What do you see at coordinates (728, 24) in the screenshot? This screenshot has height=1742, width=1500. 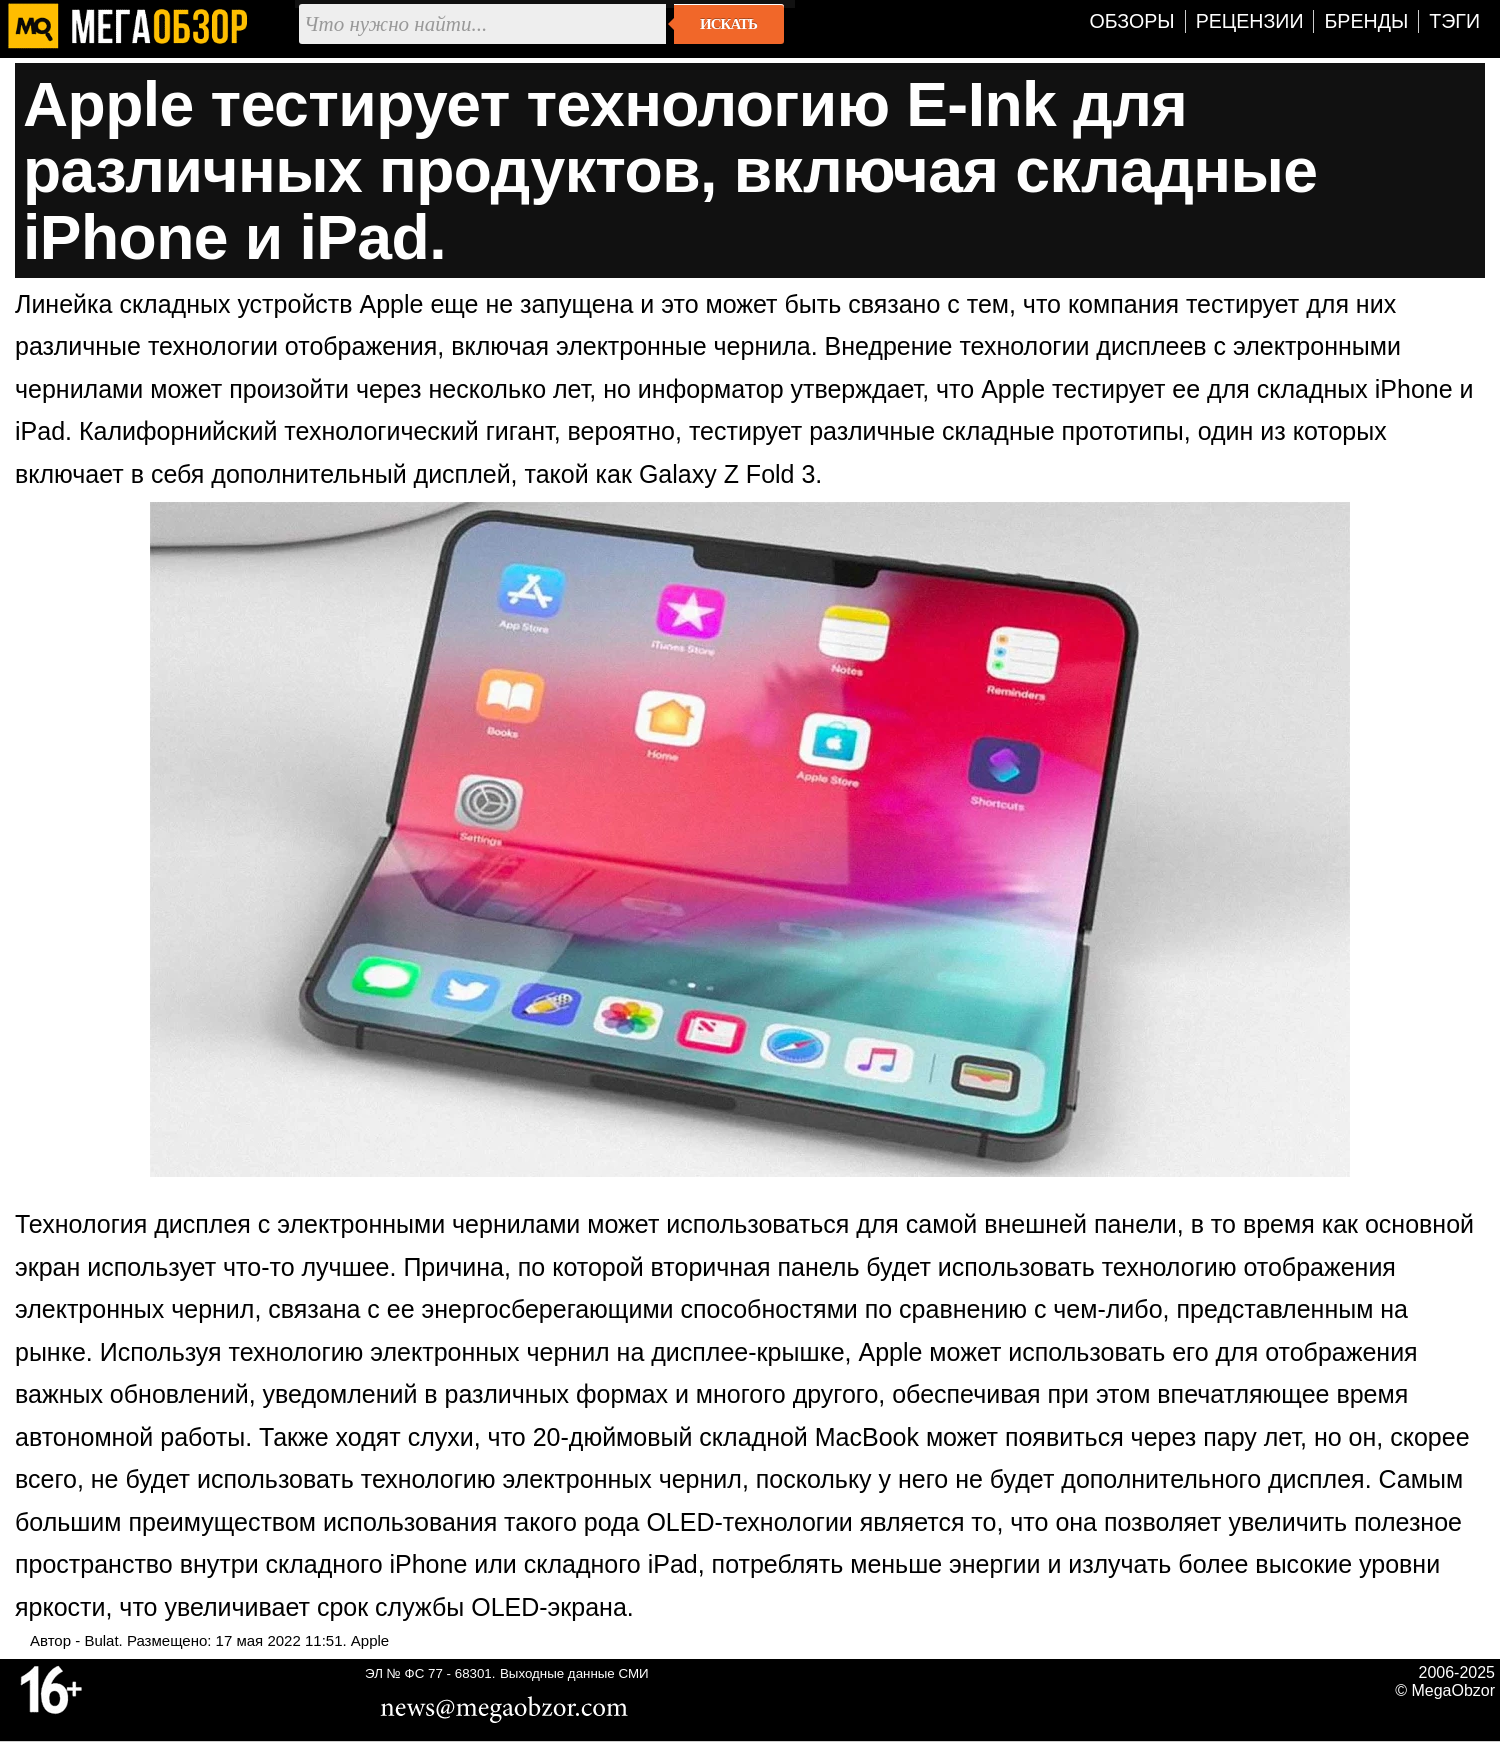 I see `Искать` at bounding box center [728, 24].